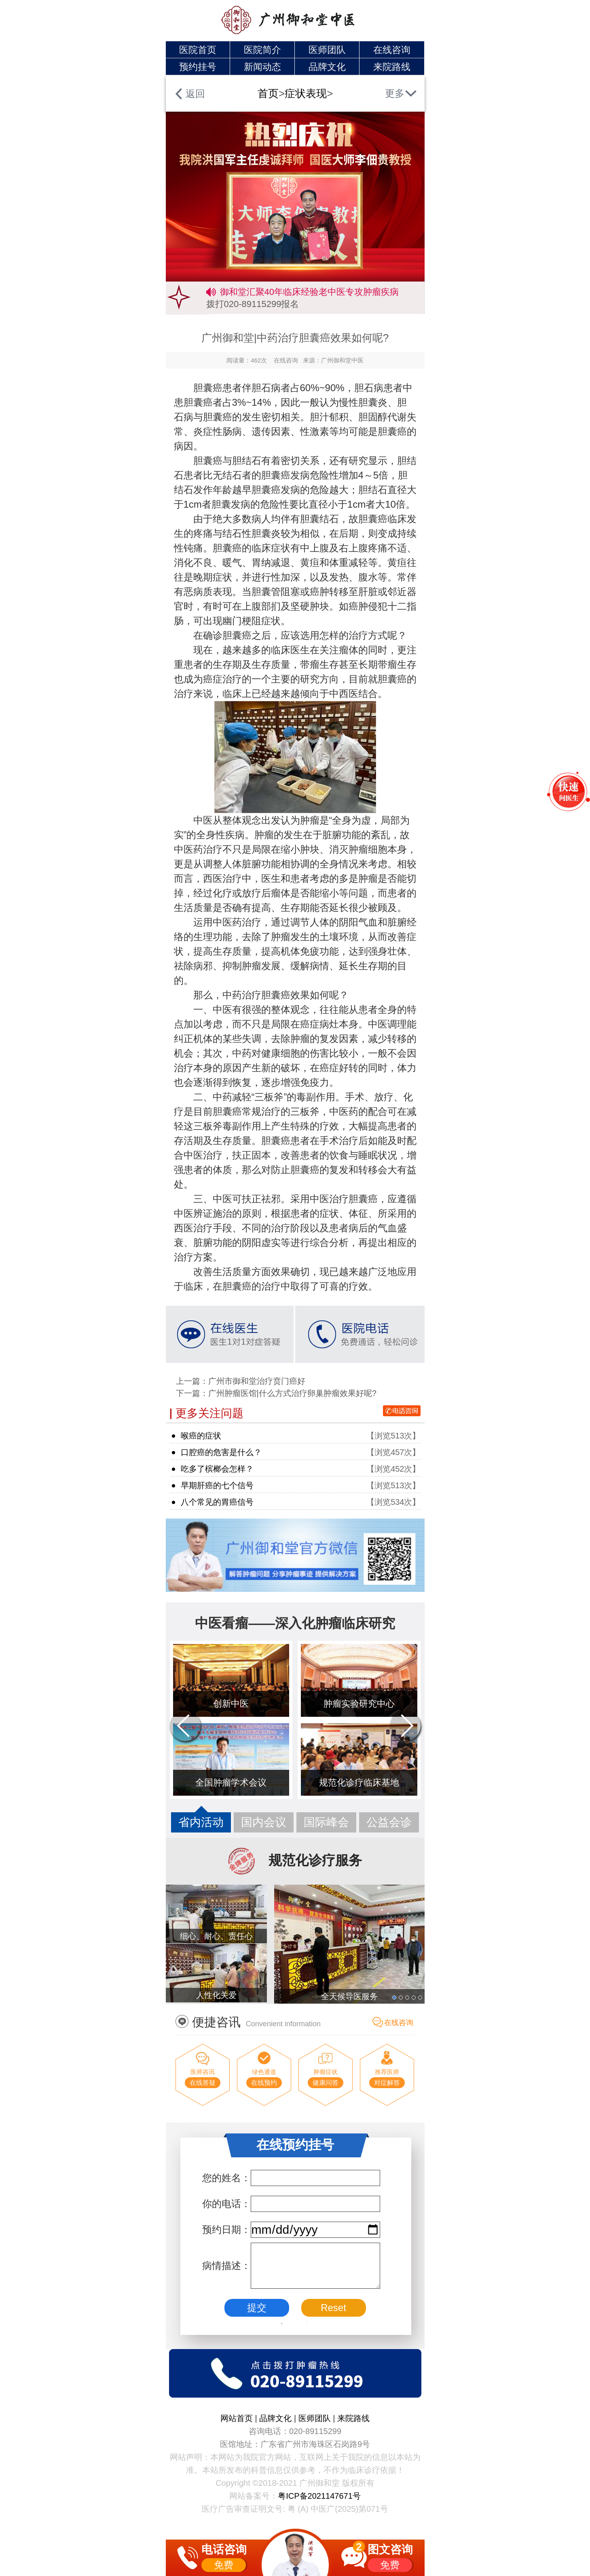 This screenshot has width=590, height=2576. What do you see at coordinates (237, 2418) in the screenshot?
I see `网站首页` at bounding box center [237, 2418].